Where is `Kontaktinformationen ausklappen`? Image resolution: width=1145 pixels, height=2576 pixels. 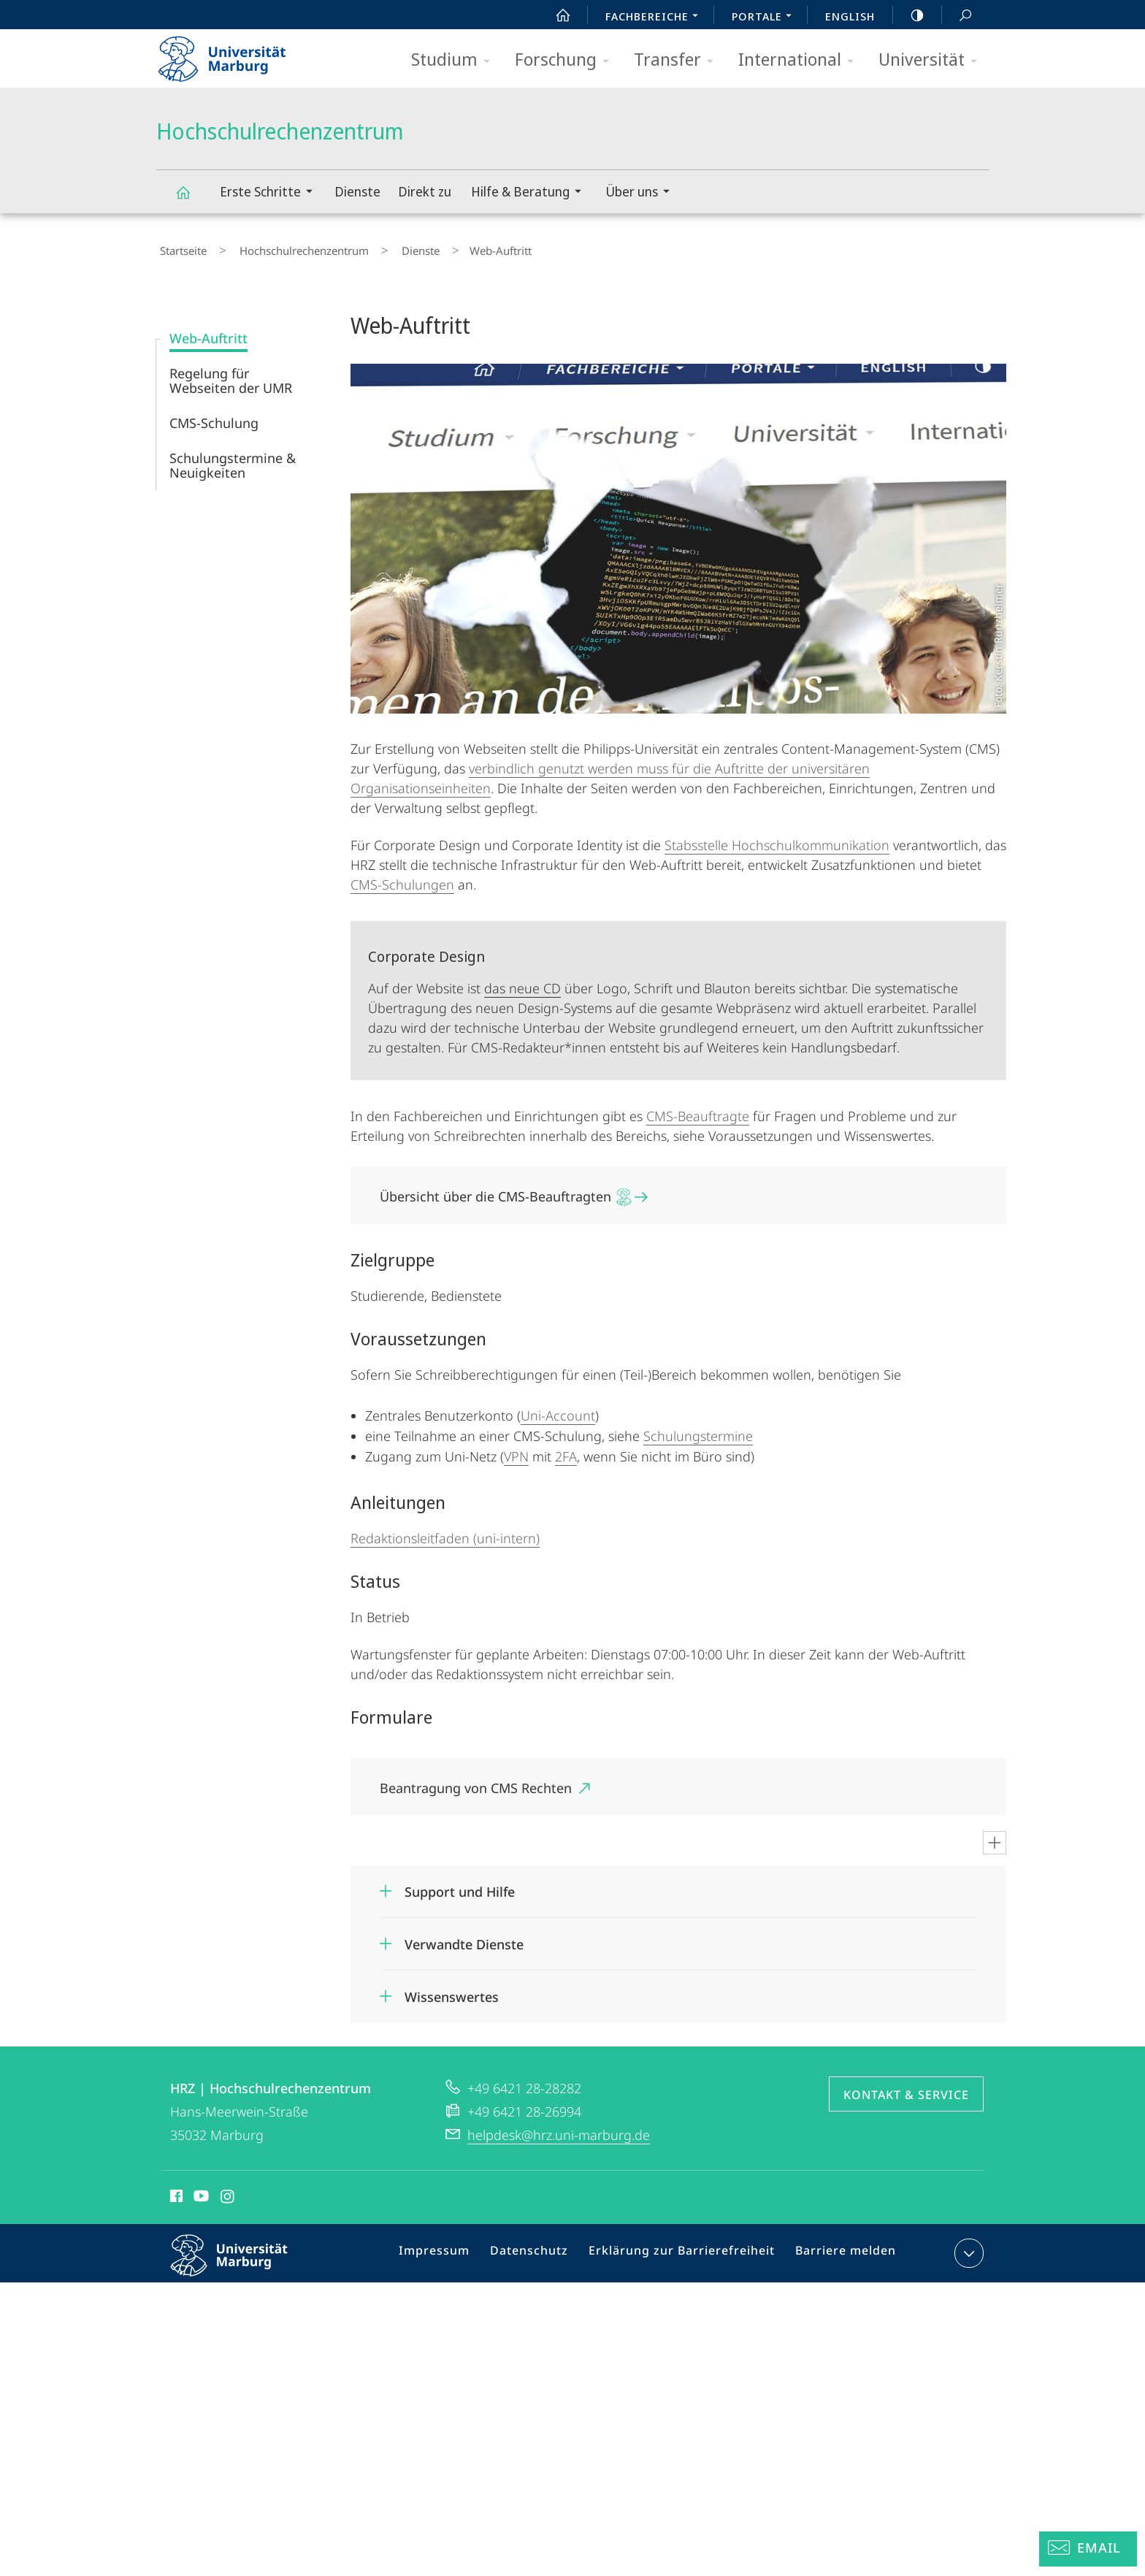 Kontaktinformationen ausklappen is located at coordinates (967, 2247).